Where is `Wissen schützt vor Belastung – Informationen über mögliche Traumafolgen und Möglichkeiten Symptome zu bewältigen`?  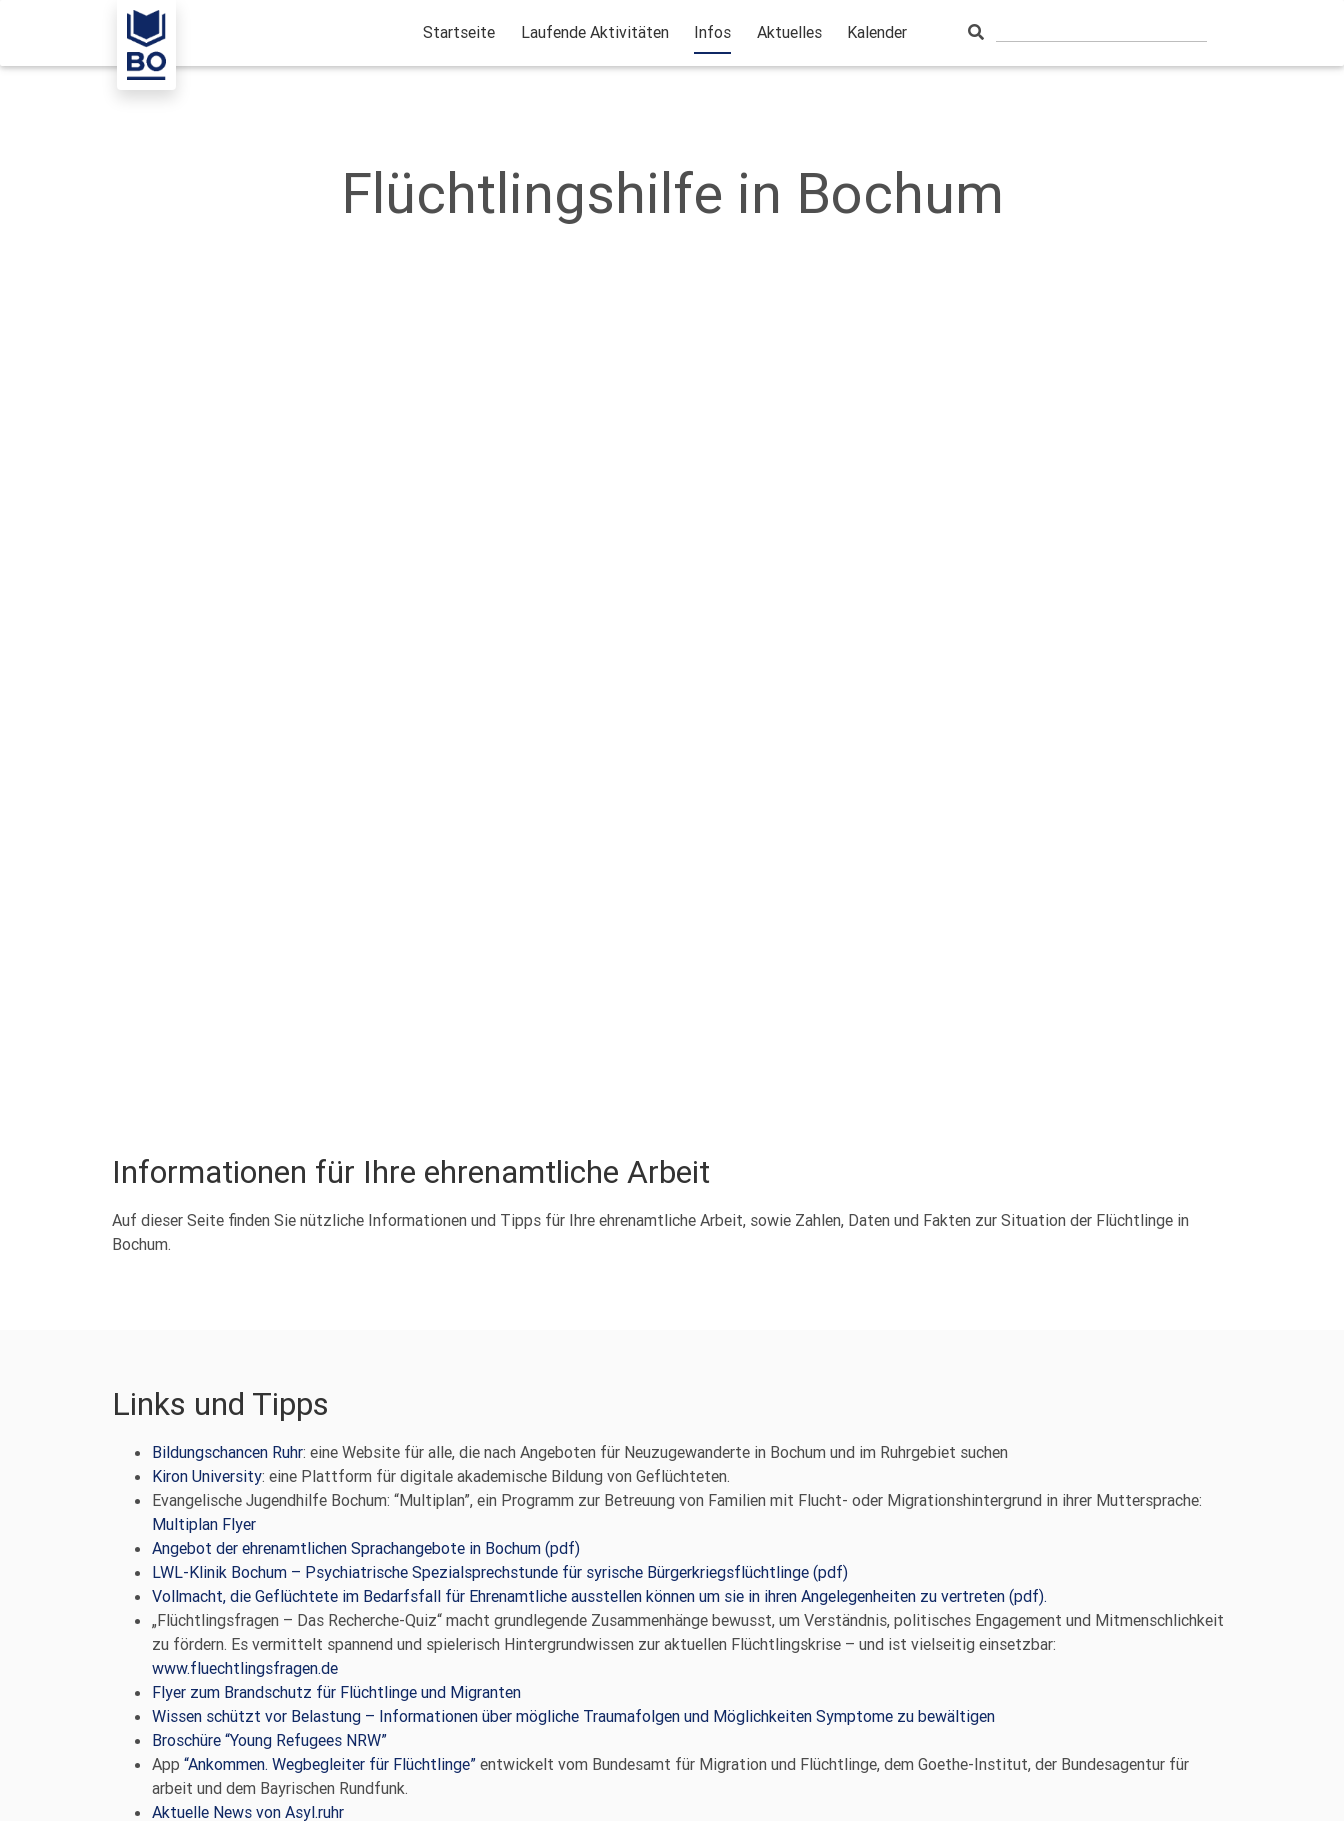
Wissen schützt vor Belastung – Informationen über mögliche Traumafolgen und Möglichkeiten Symptome zu bewältigen is located at coordinates (573, 1716).